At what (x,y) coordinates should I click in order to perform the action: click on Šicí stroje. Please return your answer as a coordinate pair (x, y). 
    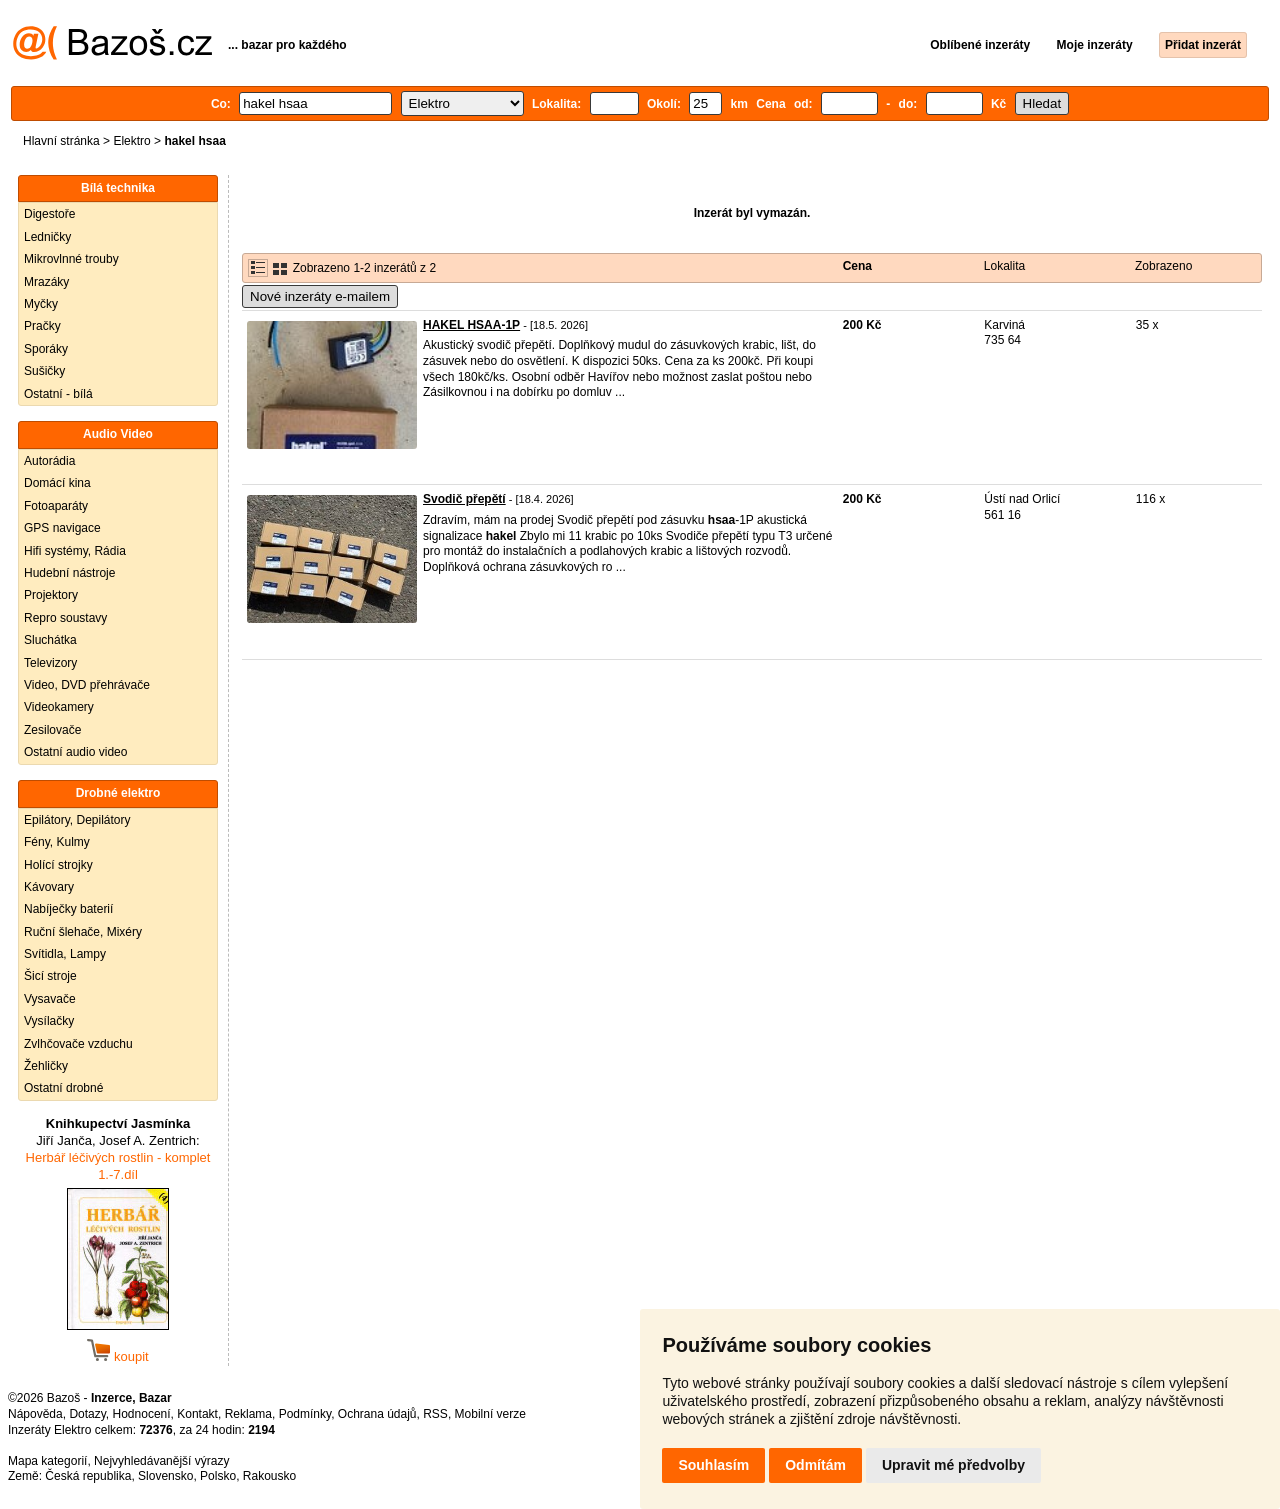
    Looking at the image, I should click on (50, 976).